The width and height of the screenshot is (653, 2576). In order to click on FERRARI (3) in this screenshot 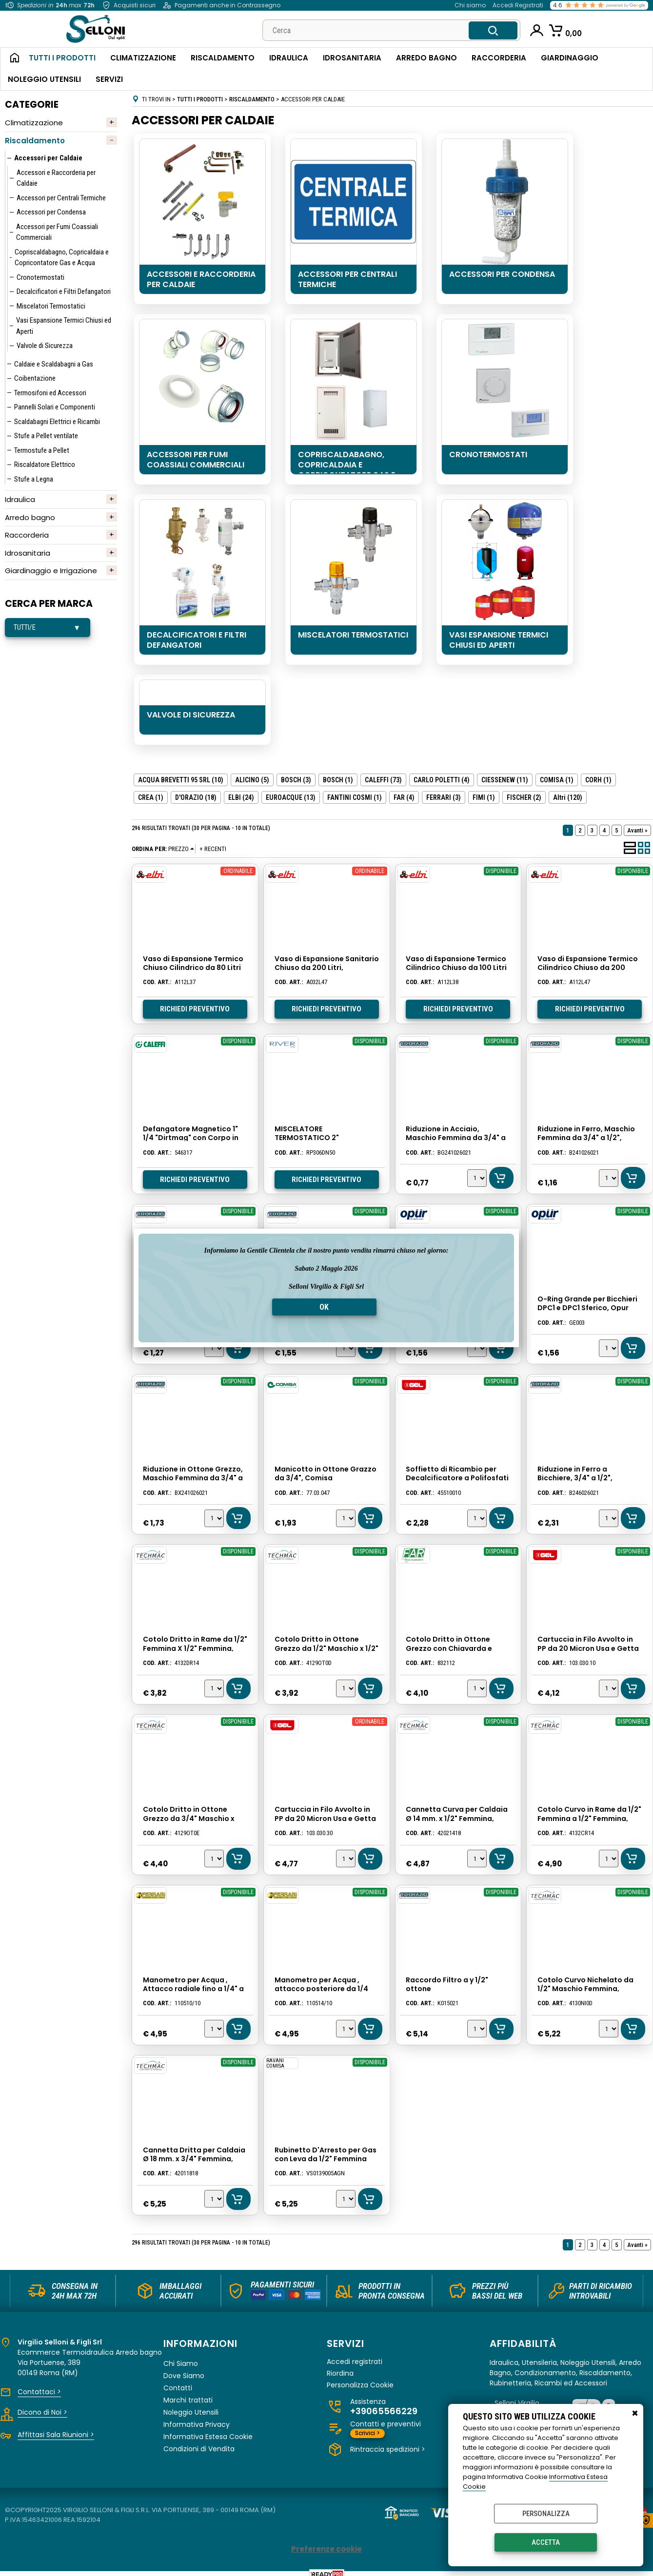, I will do `click(443, 797)`.